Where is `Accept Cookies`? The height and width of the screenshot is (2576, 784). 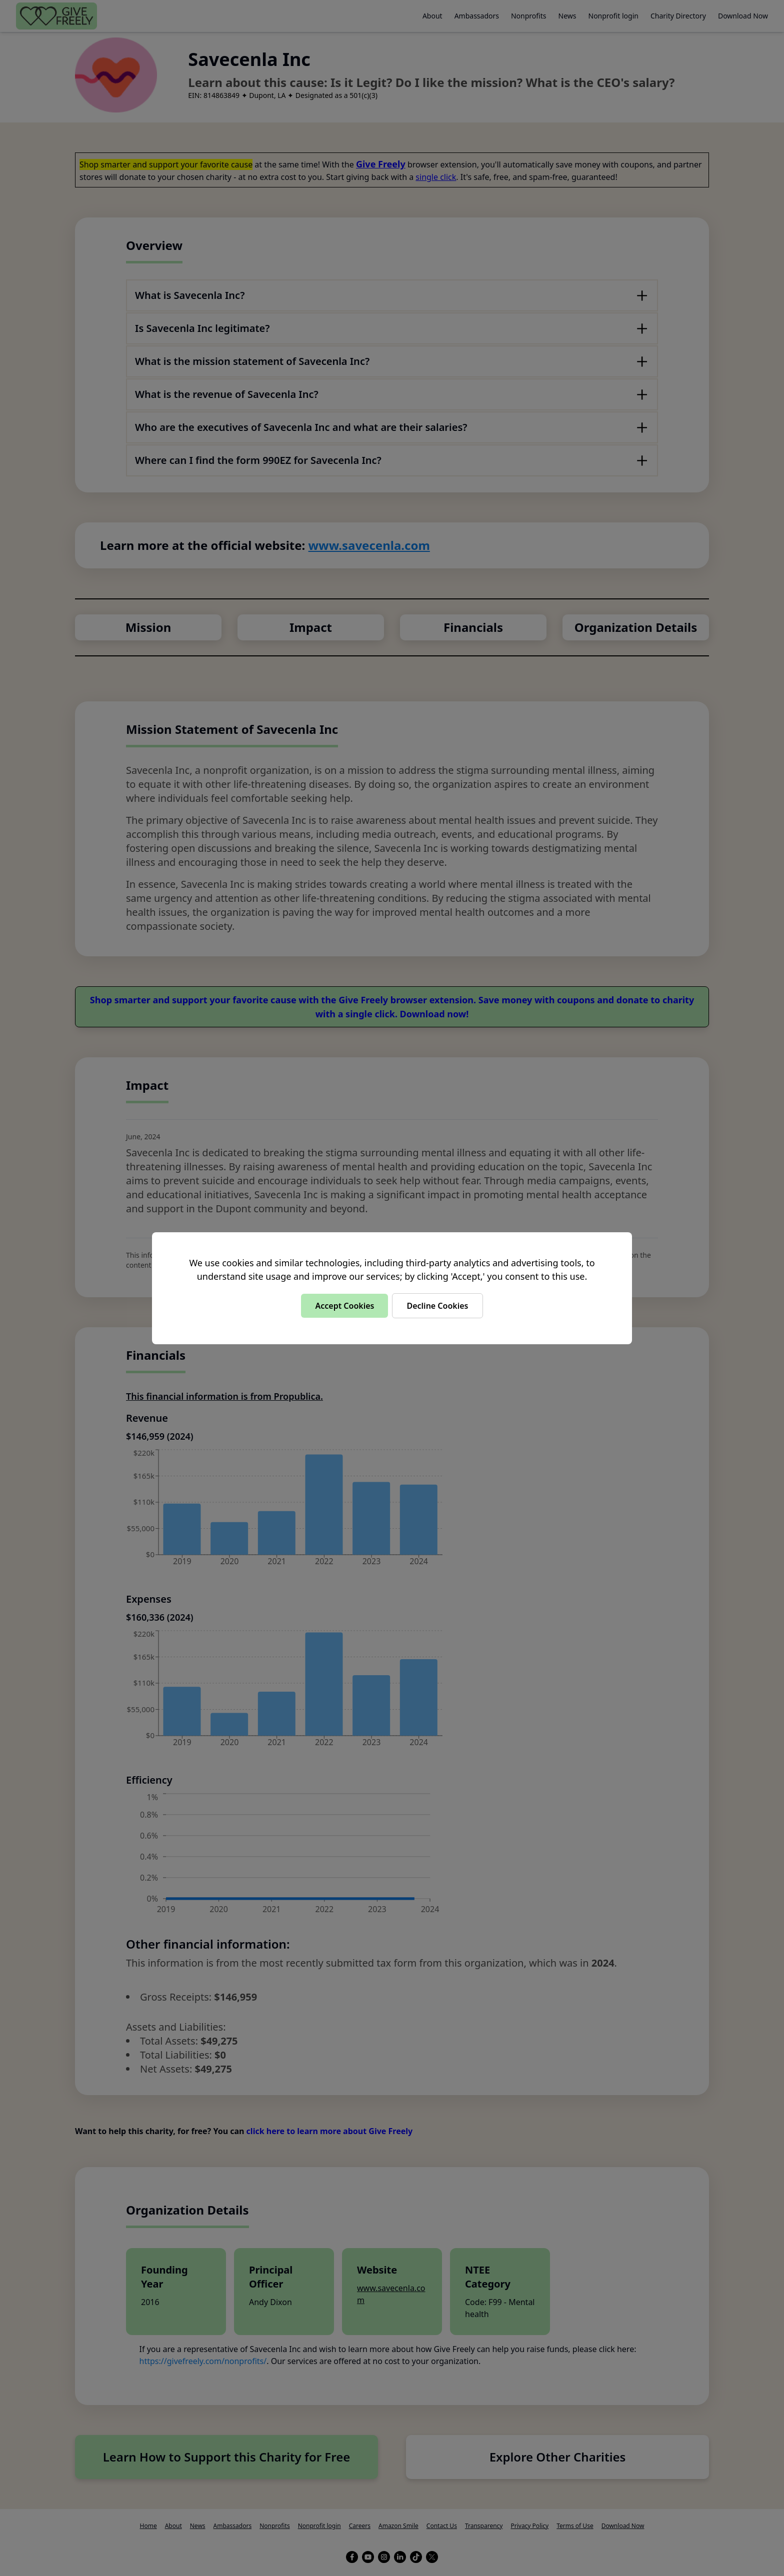
Accept Cookies is located at coordinates (344, 1305).